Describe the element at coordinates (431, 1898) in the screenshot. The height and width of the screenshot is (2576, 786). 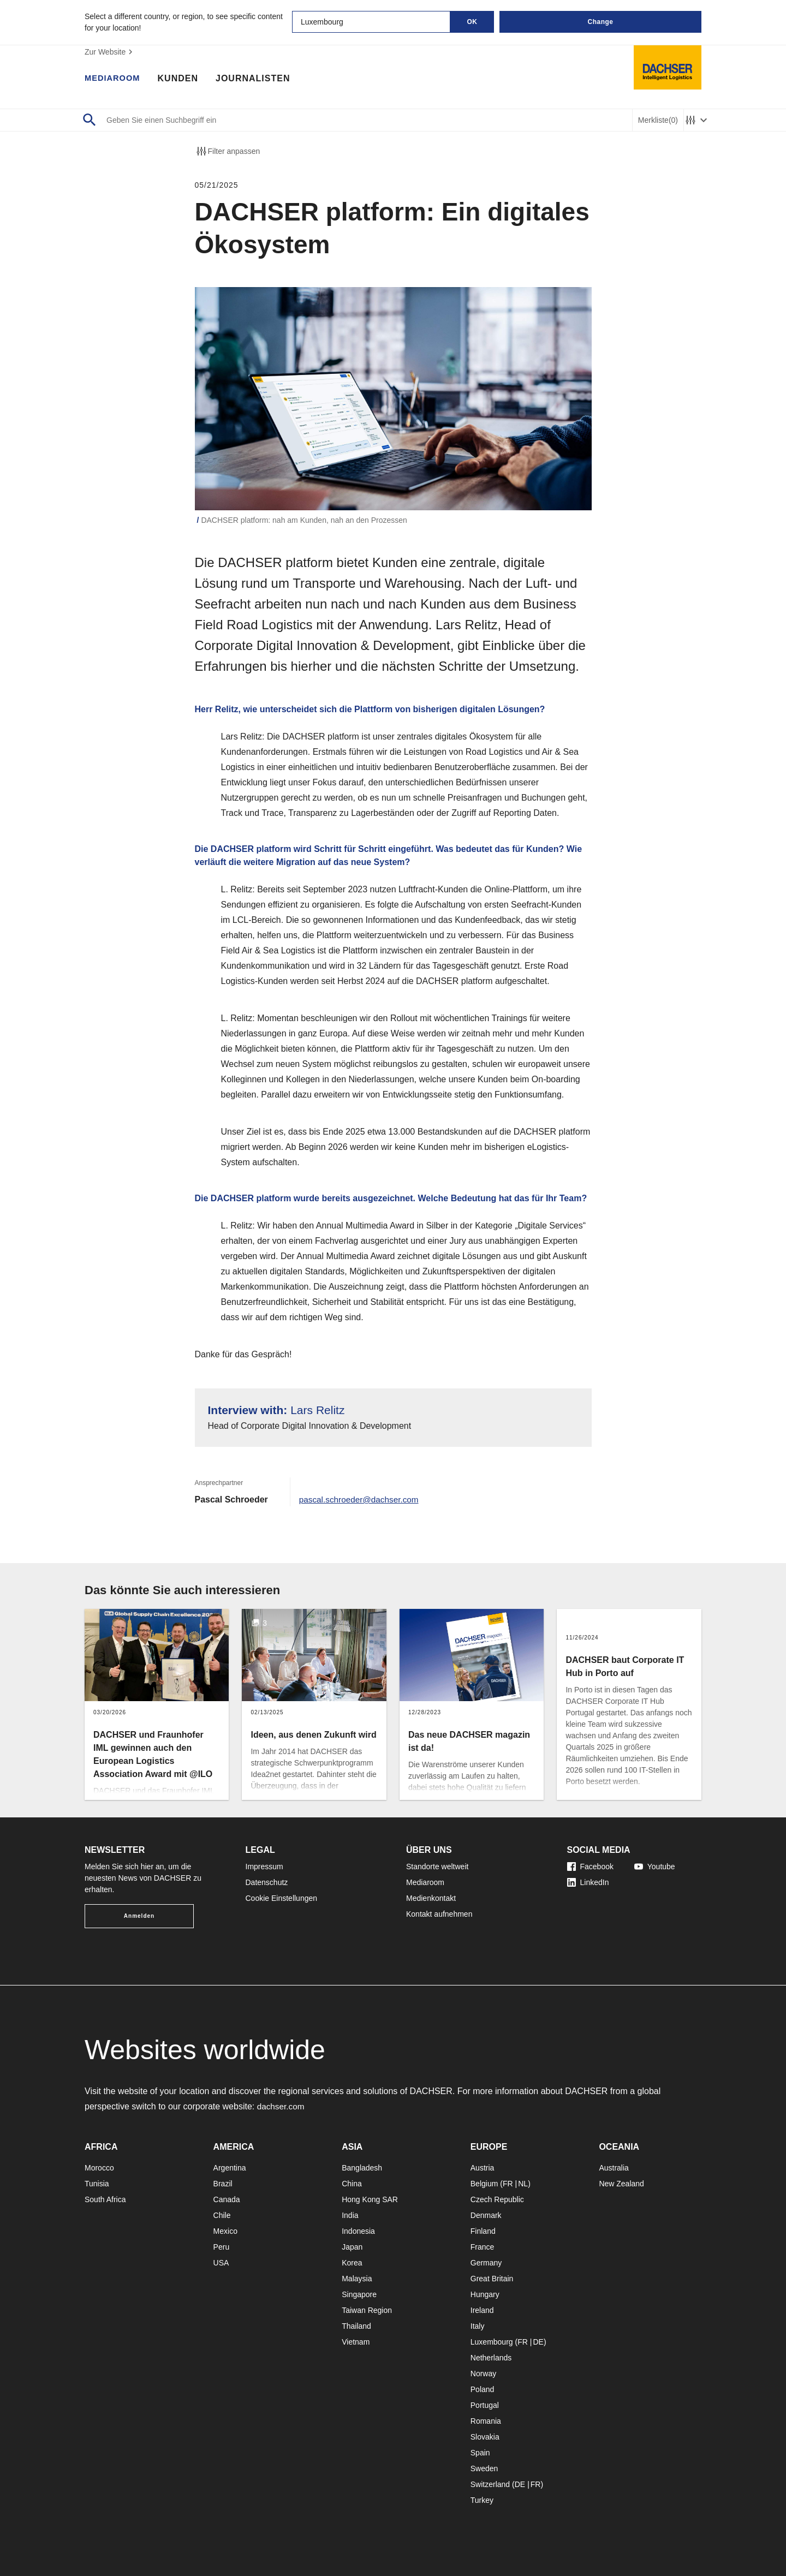
I see `Medienkontakt` at that location.